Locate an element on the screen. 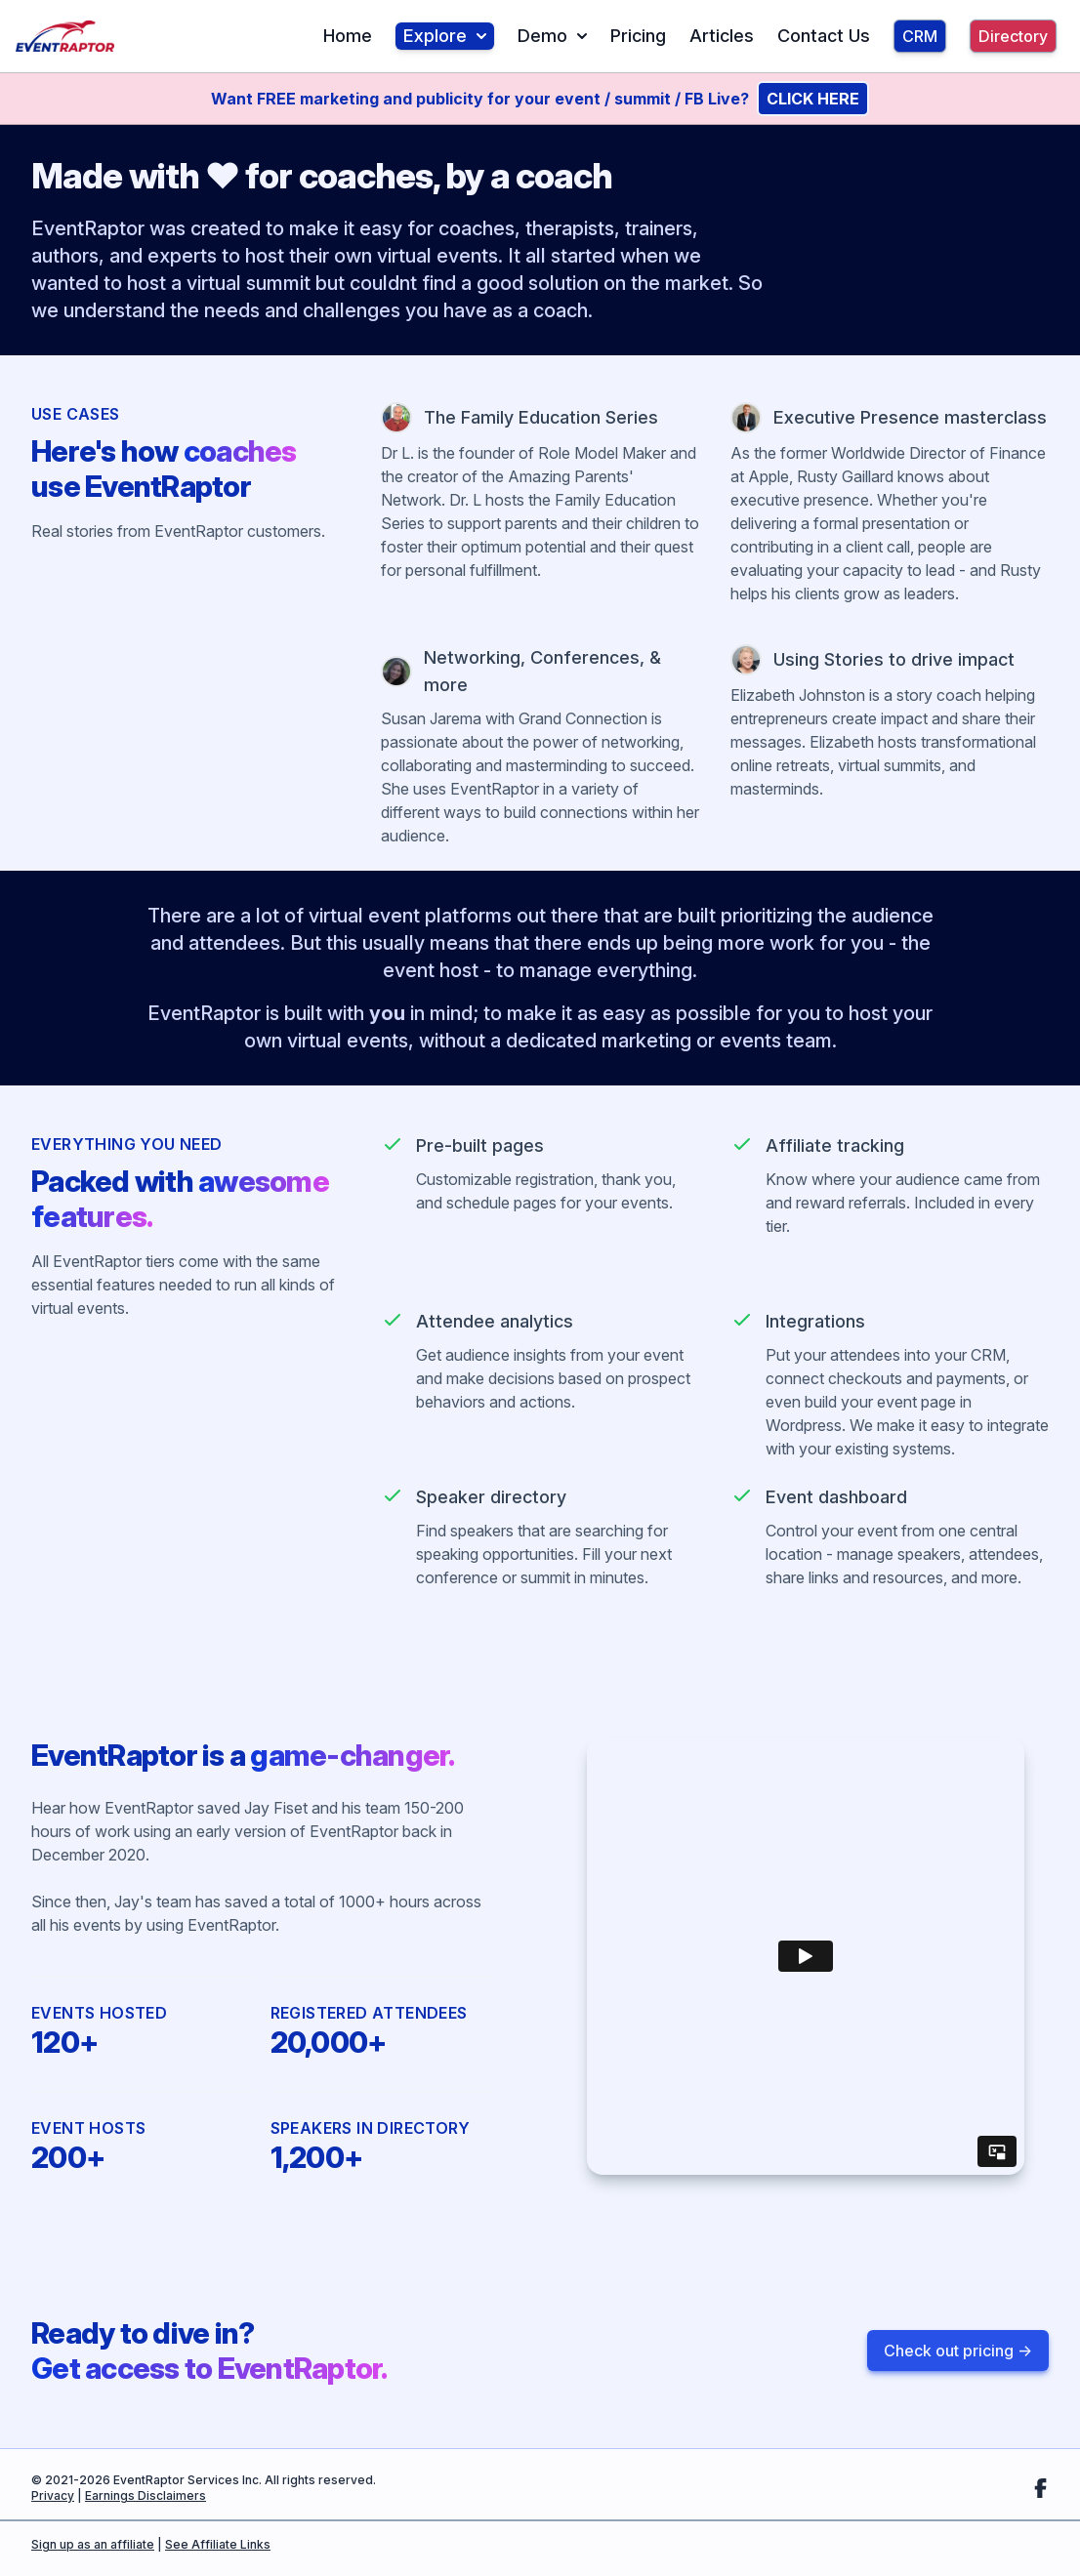  CLICK HERE is located at coordinates (813, 98).